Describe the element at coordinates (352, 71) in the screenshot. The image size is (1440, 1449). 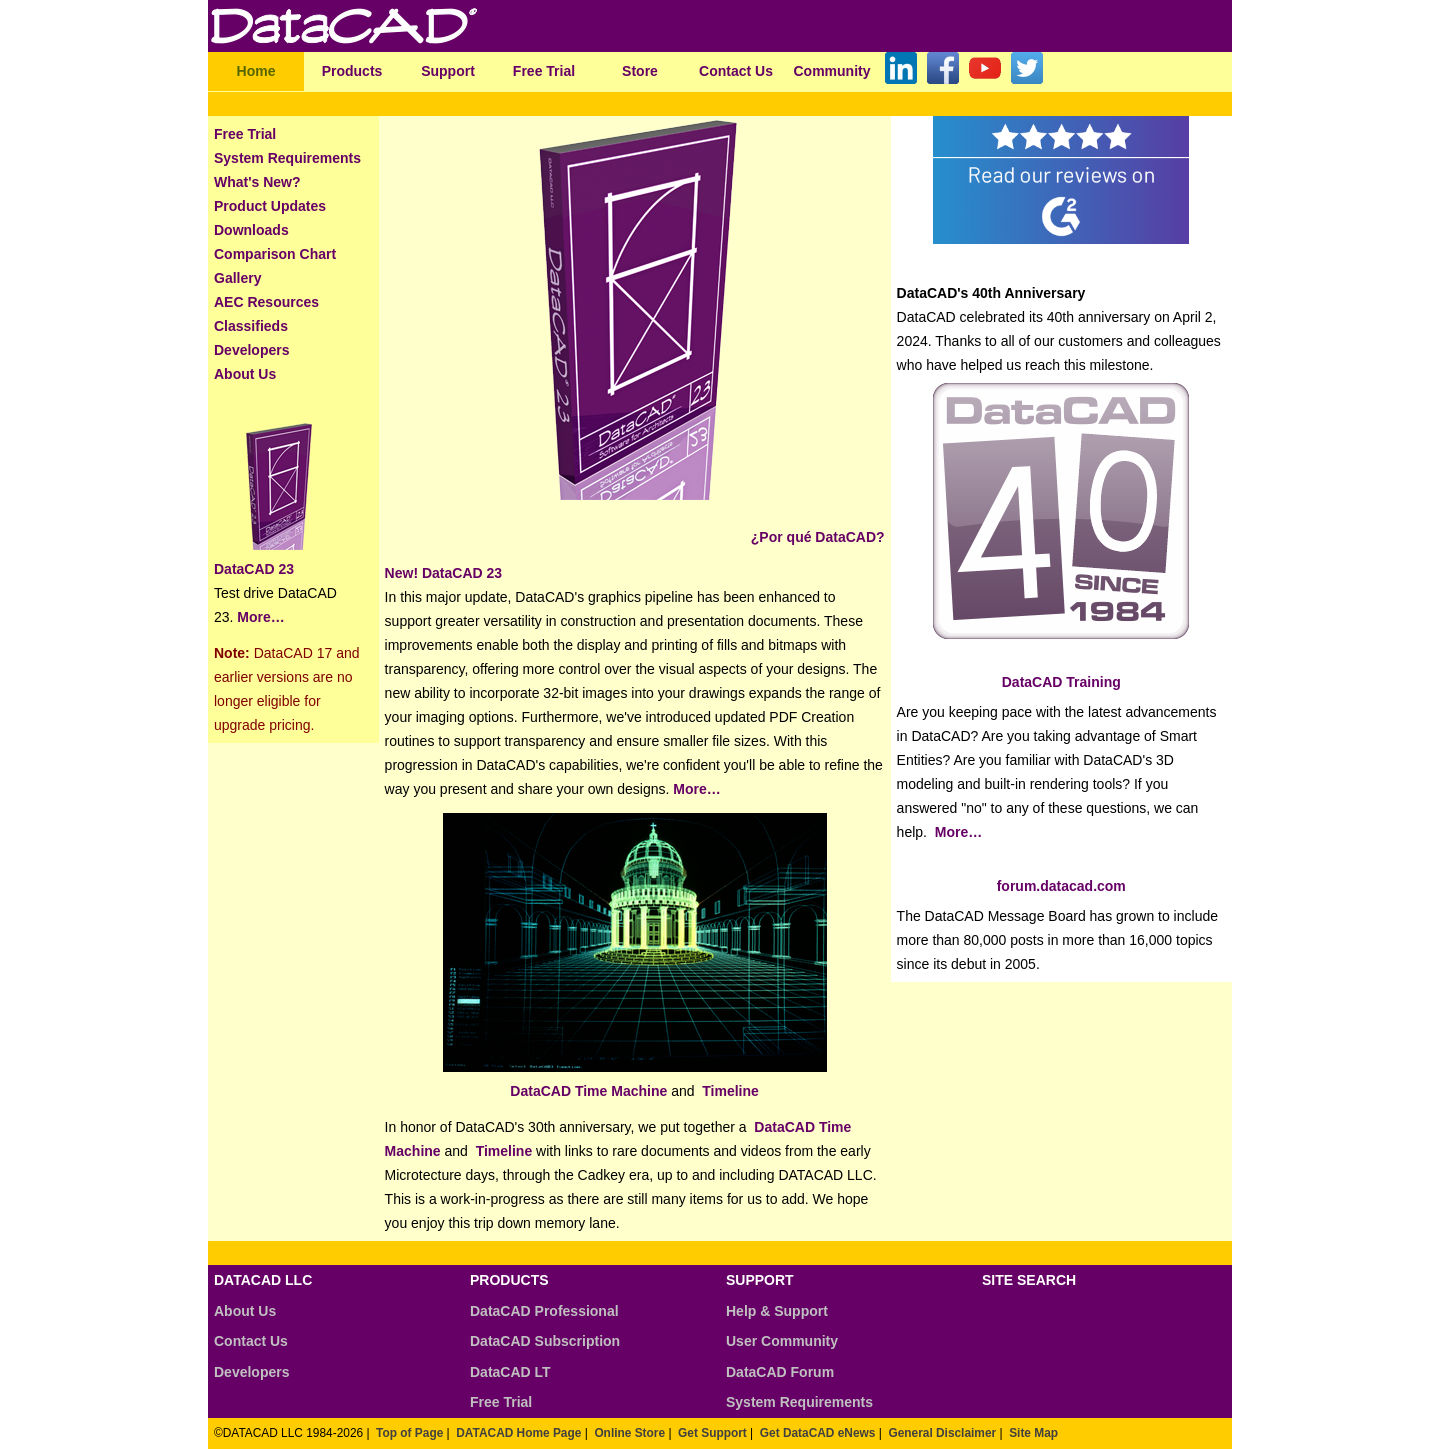
I see `Products` at that location.